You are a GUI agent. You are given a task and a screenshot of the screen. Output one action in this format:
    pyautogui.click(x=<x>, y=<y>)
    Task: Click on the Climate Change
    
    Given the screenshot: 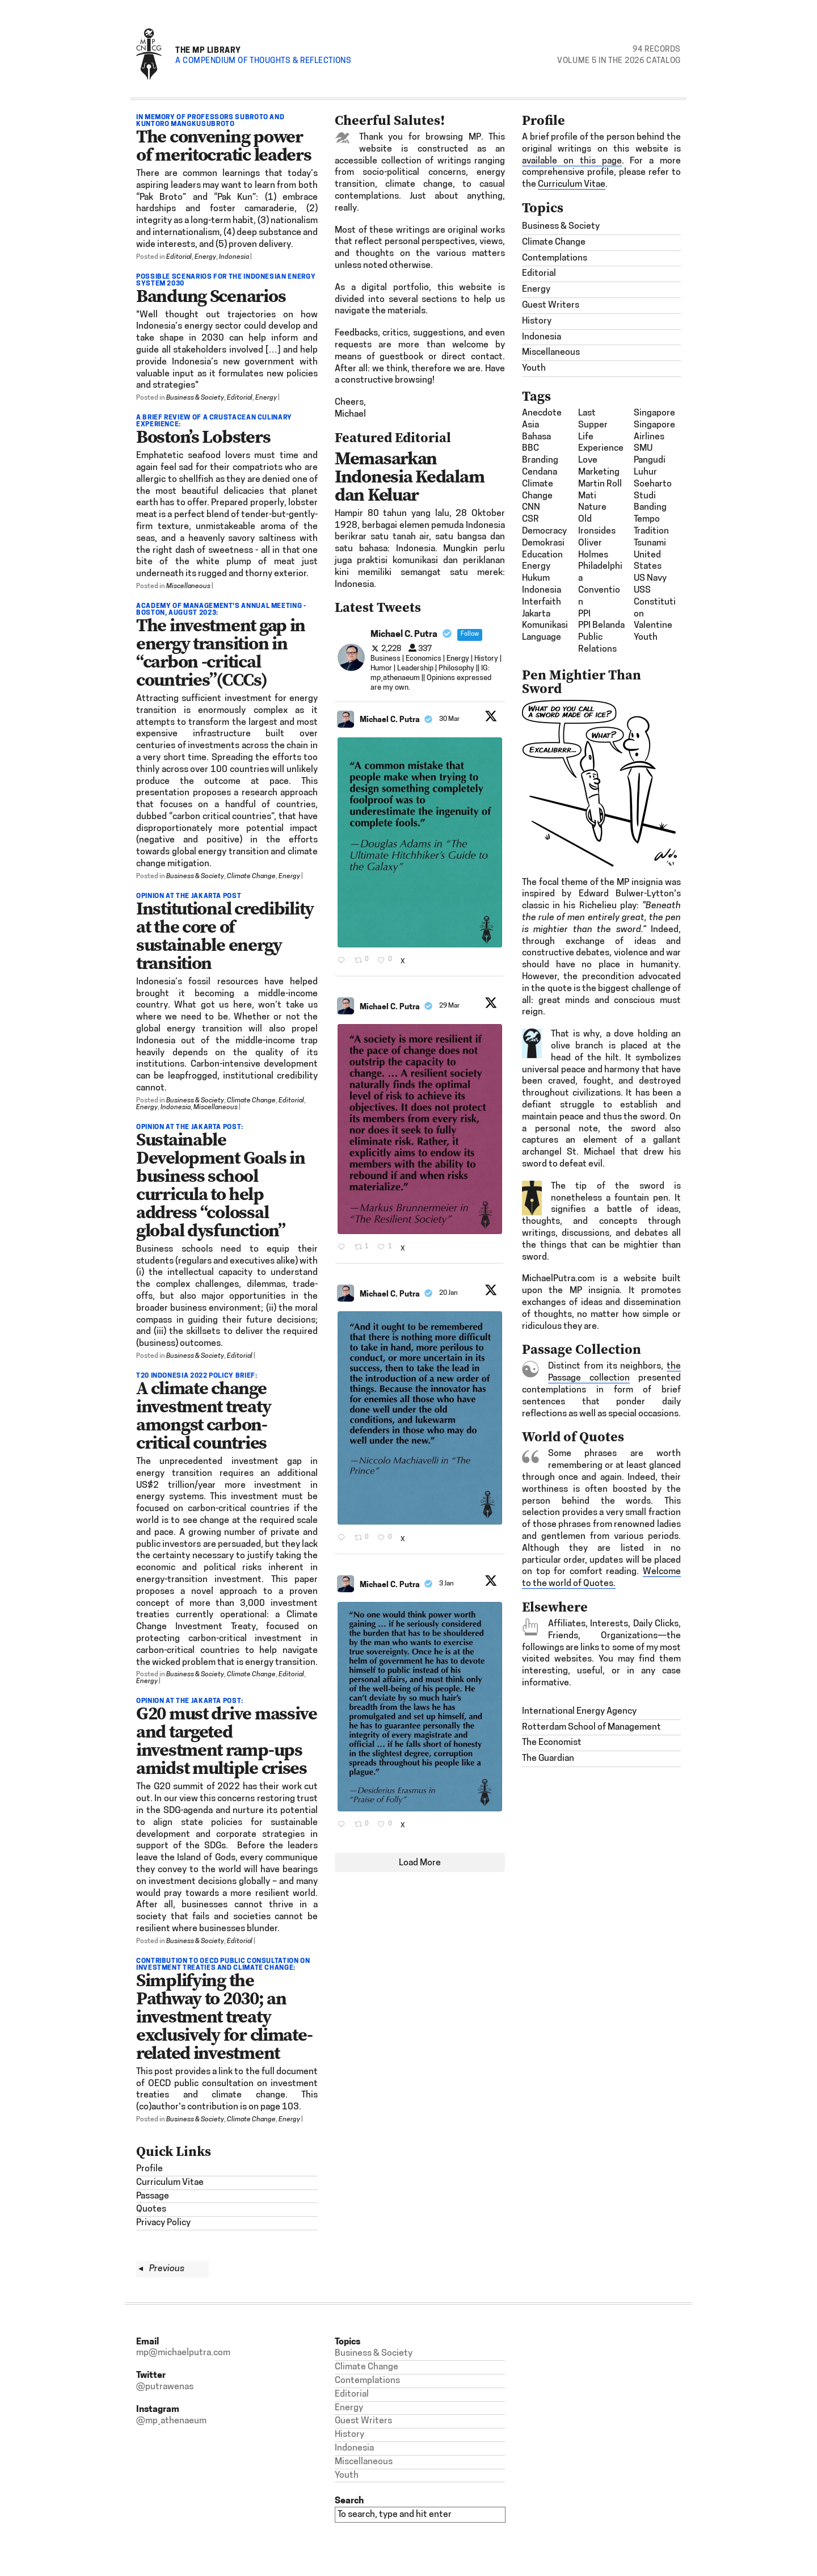 What is the action you would take?
    pyautogui.click(x=251, y=876)
    